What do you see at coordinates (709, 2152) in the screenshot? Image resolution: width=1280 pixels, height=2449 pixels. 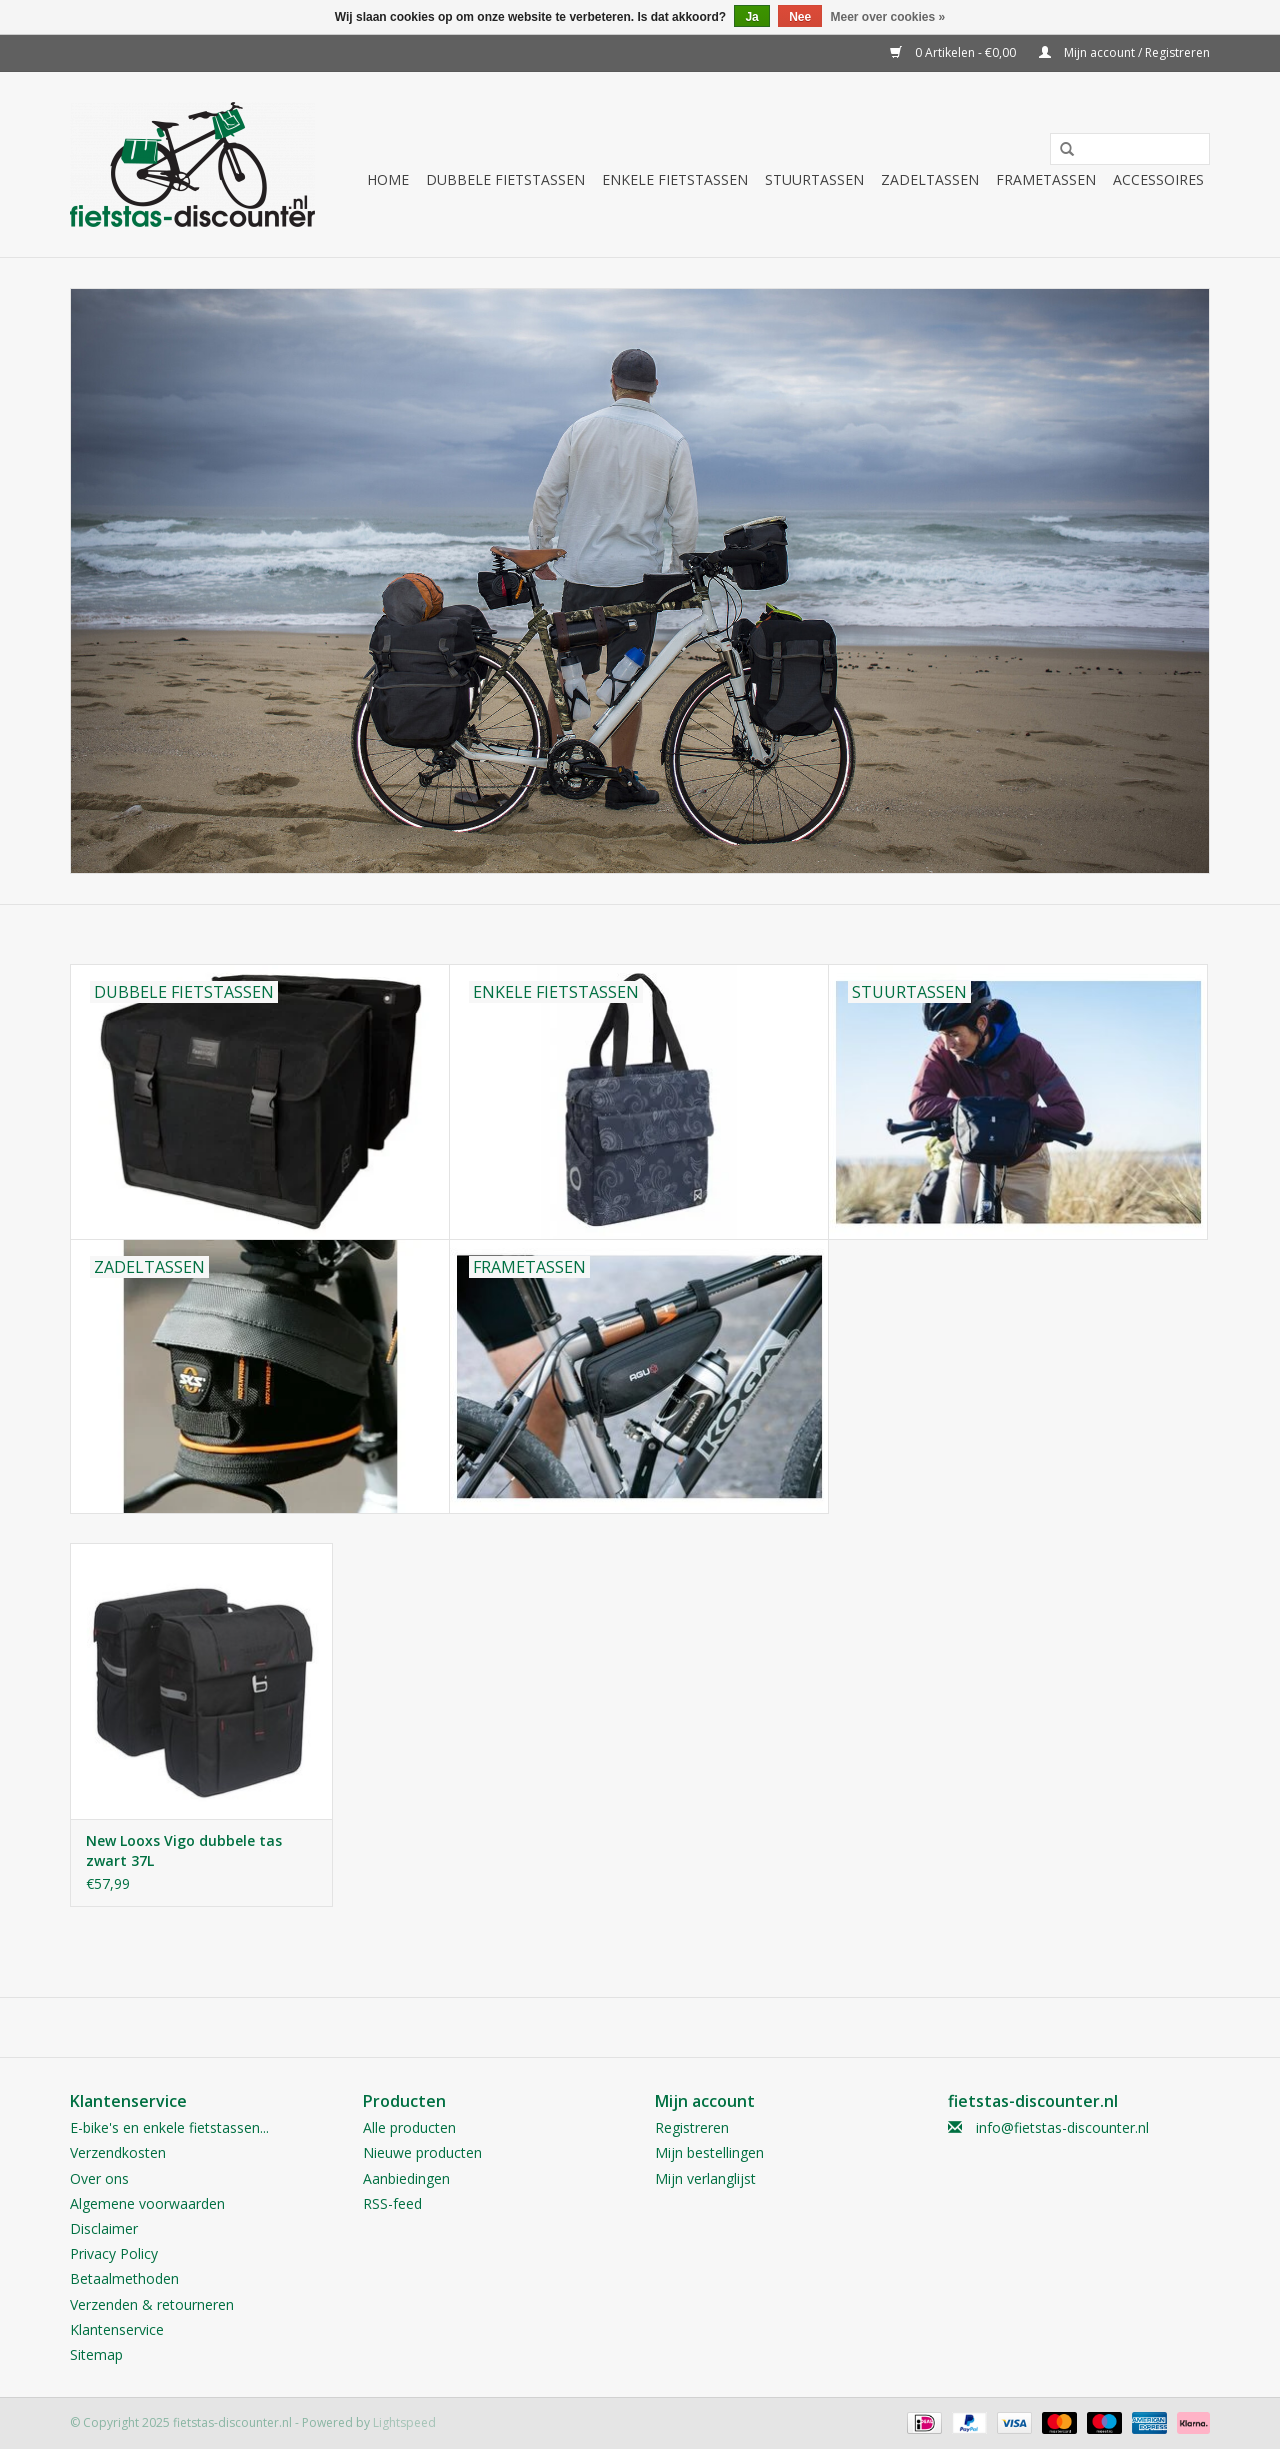 I see `Mijn bestellingen` at bounding box center [709, 2152].